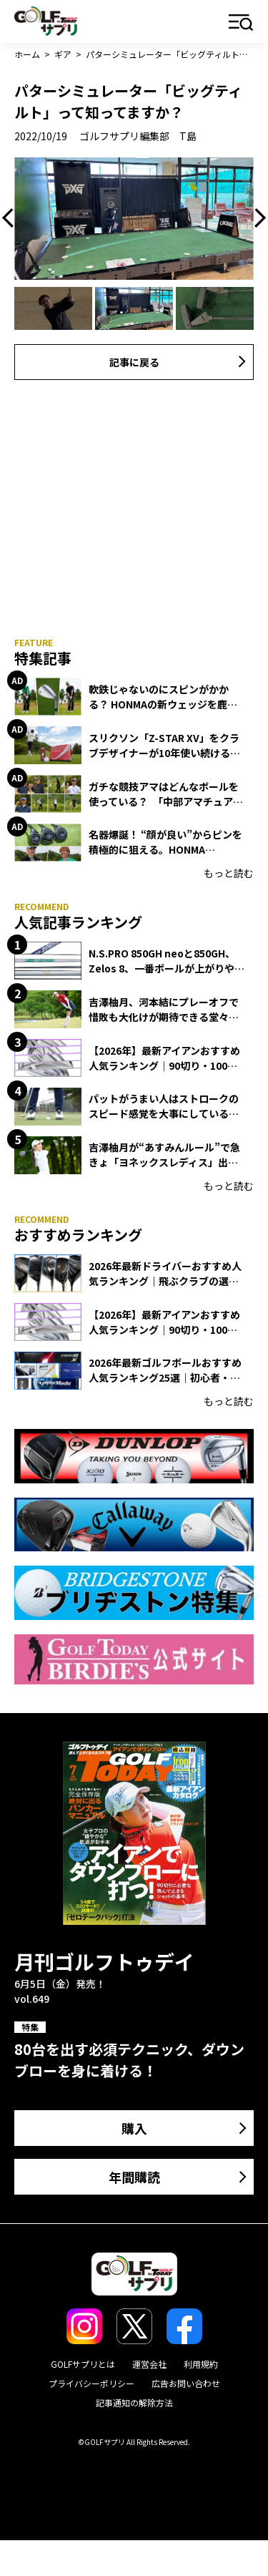  Describe the element at coordinates (134, 2176) in the screenshot. I see `年間購読` at that location.